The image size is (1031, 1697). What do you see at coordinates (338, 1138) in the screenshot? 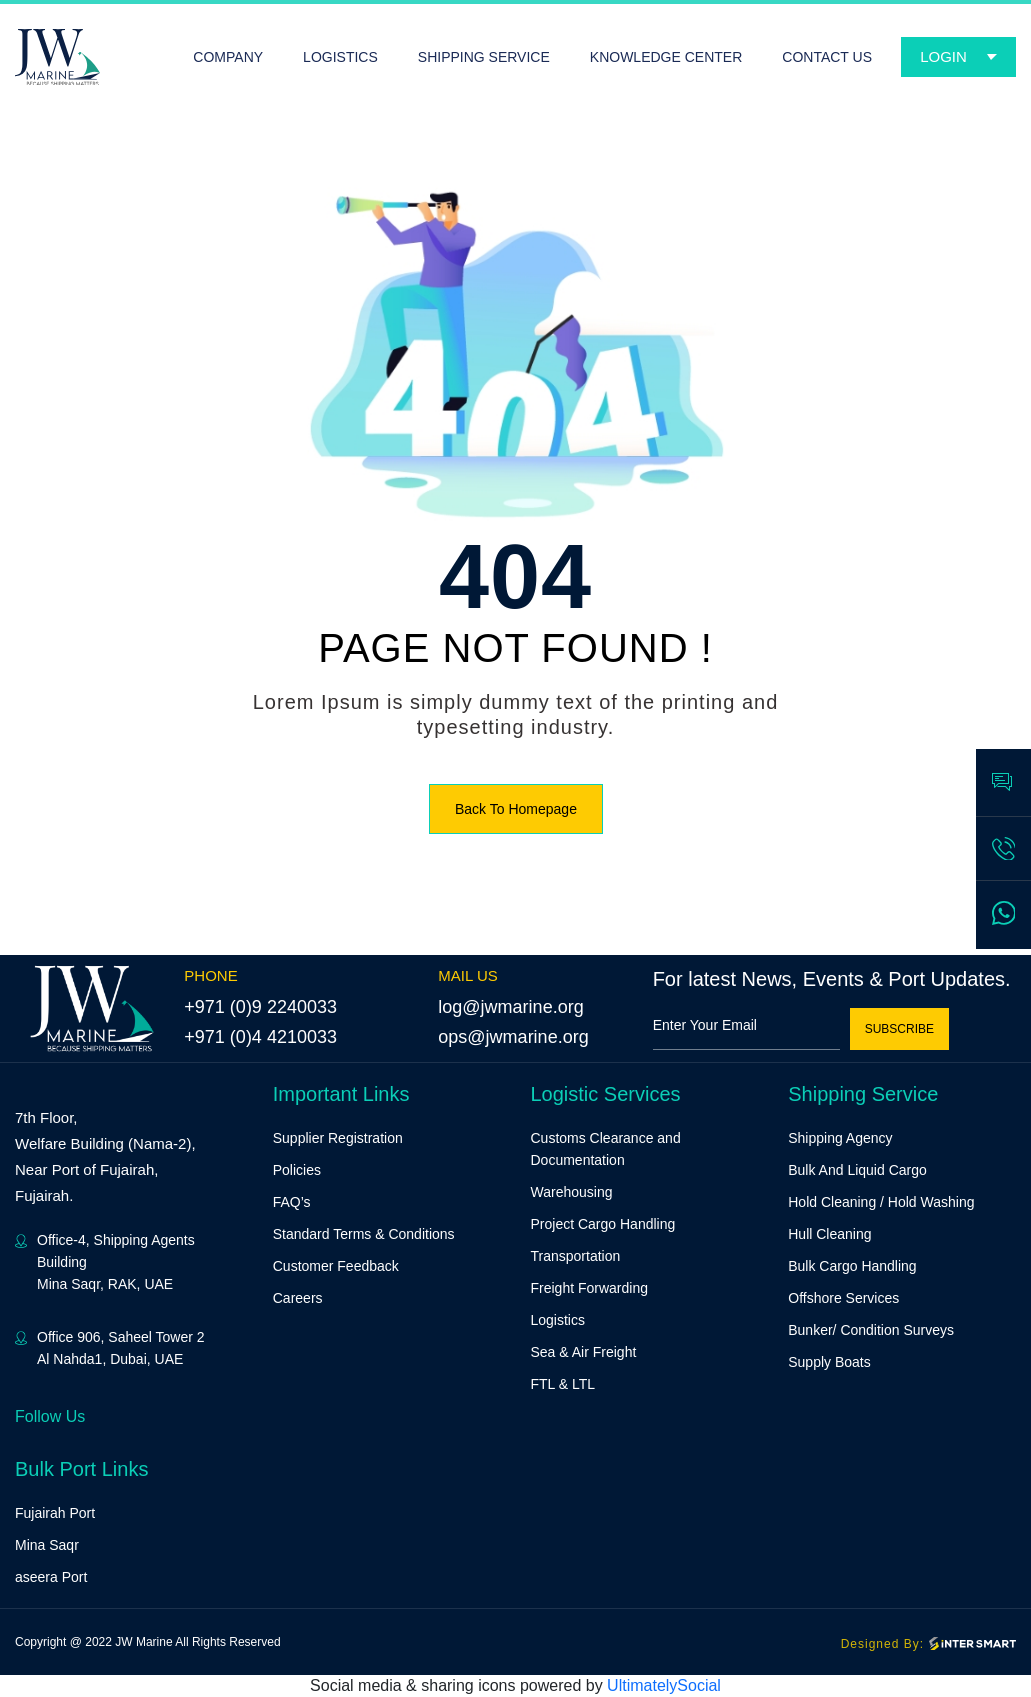
I see `Supplier Registration` at bounding box center [338, 1138].